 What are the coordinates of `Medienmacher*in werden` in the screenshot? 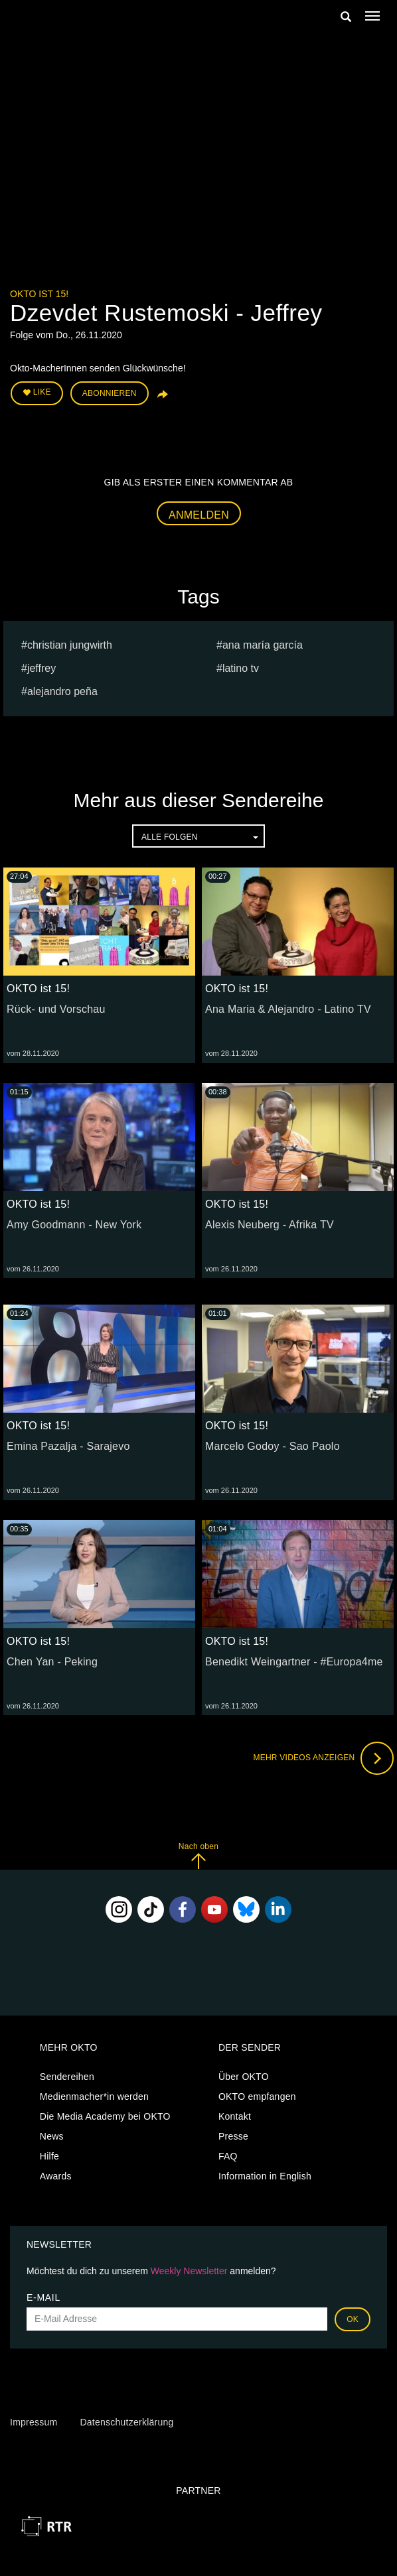 It's located at (94, 2096).